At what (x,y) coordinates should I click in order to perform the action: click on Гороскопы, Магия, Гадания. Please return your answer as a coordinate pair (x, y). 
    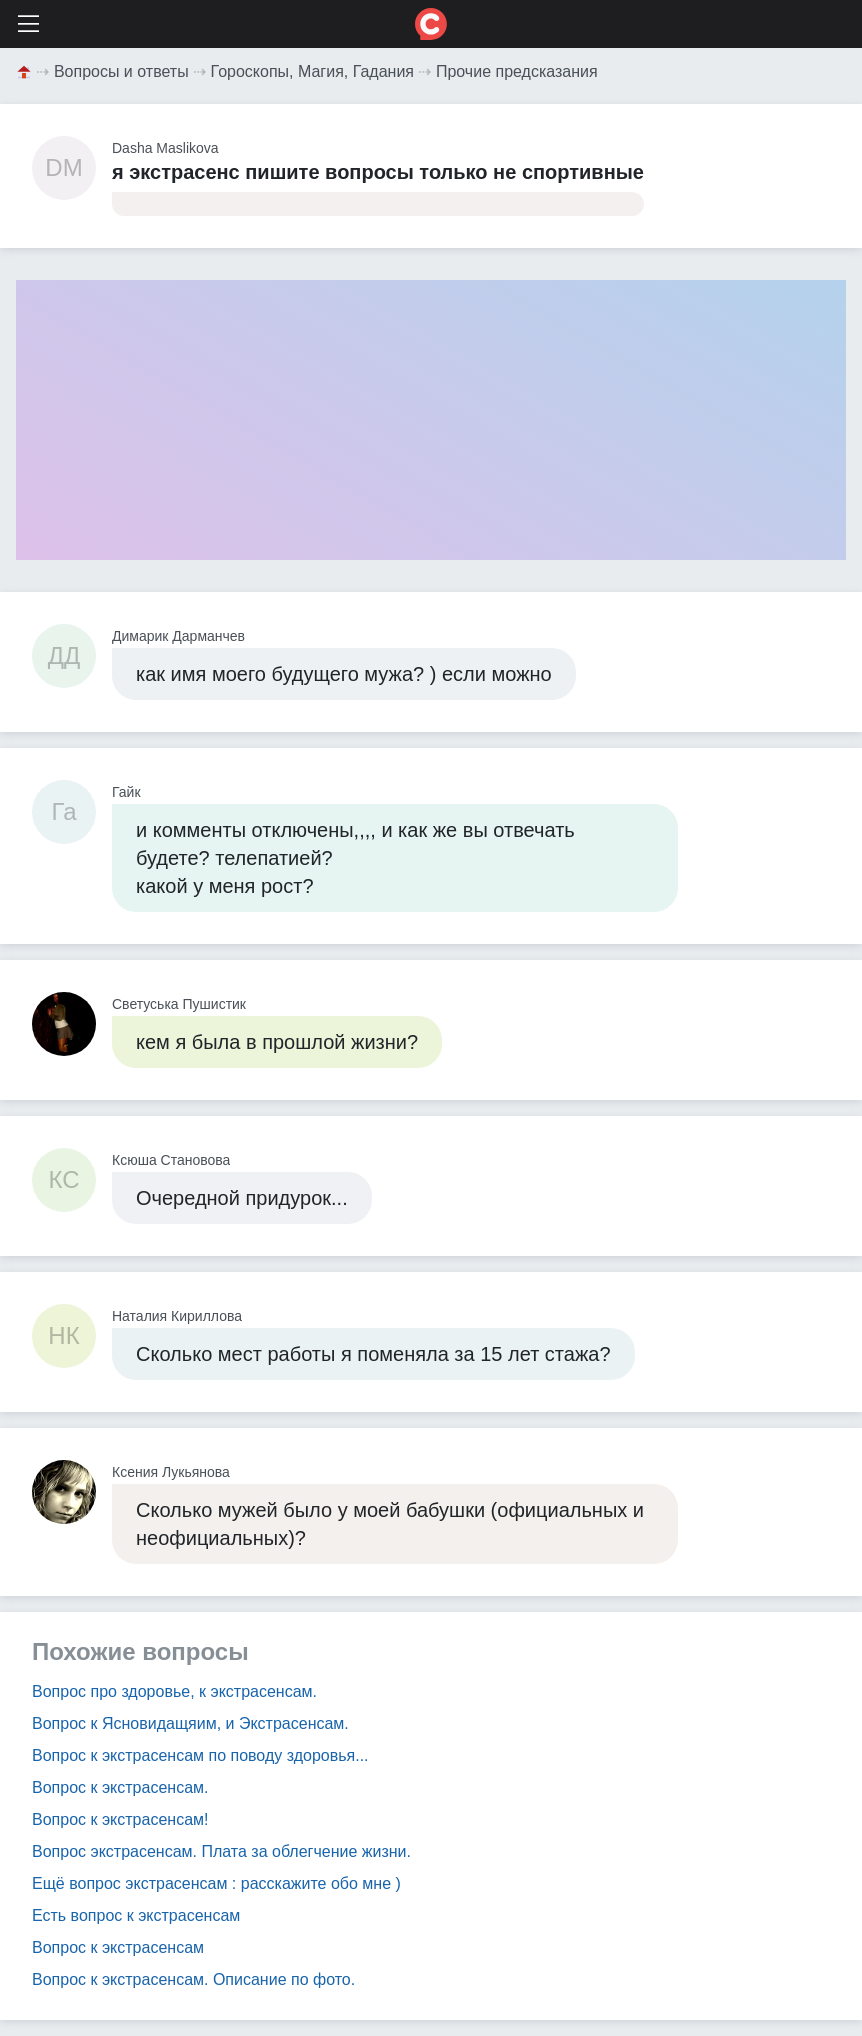
    Looking at the image, I should click on (313, 71).